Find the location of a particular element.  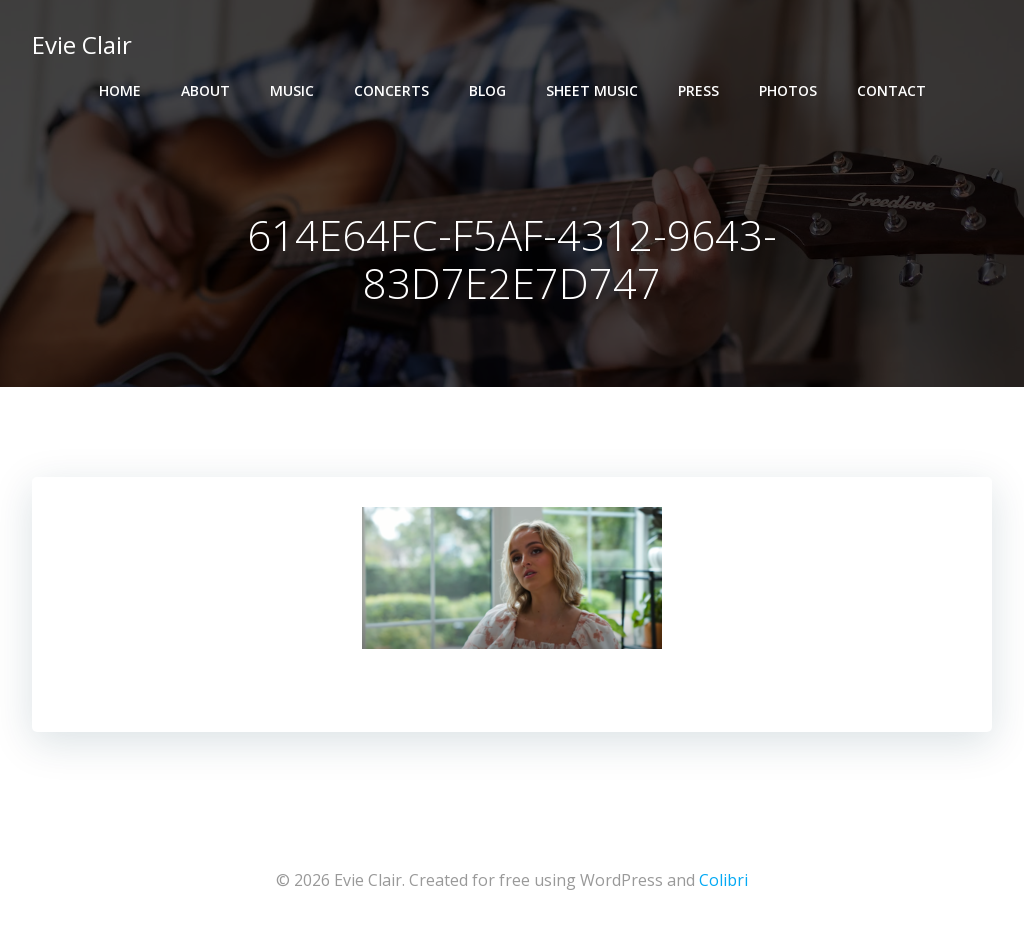

About is located at coordinates (205, 90).